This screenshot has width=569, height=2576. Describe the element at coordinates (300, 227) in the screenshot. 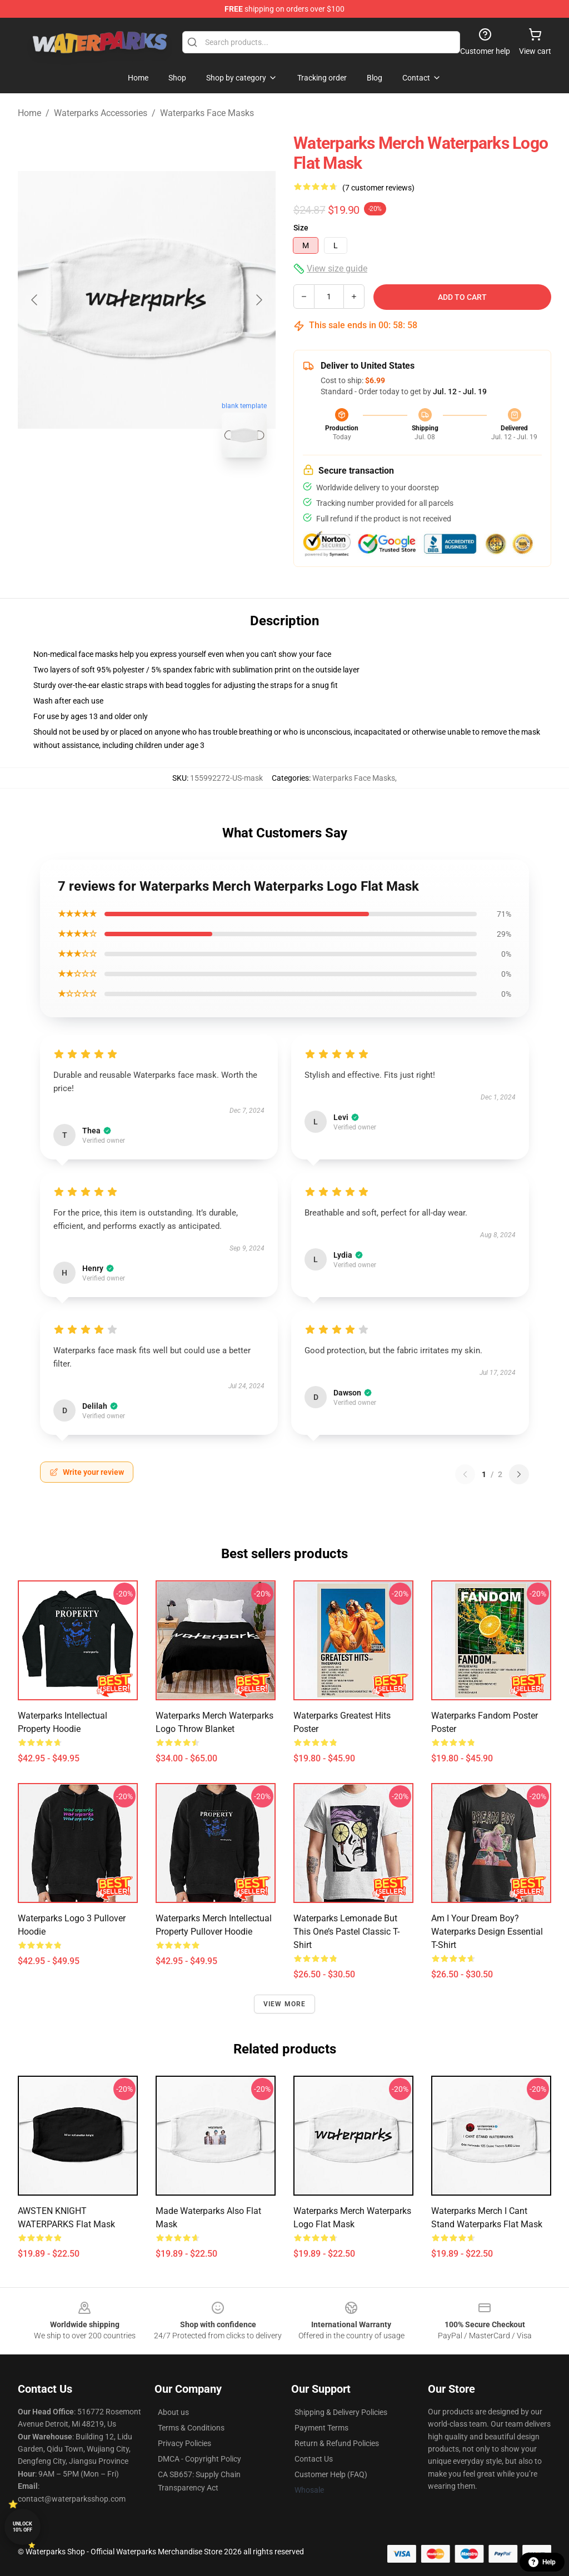

I see `Size` at that location.